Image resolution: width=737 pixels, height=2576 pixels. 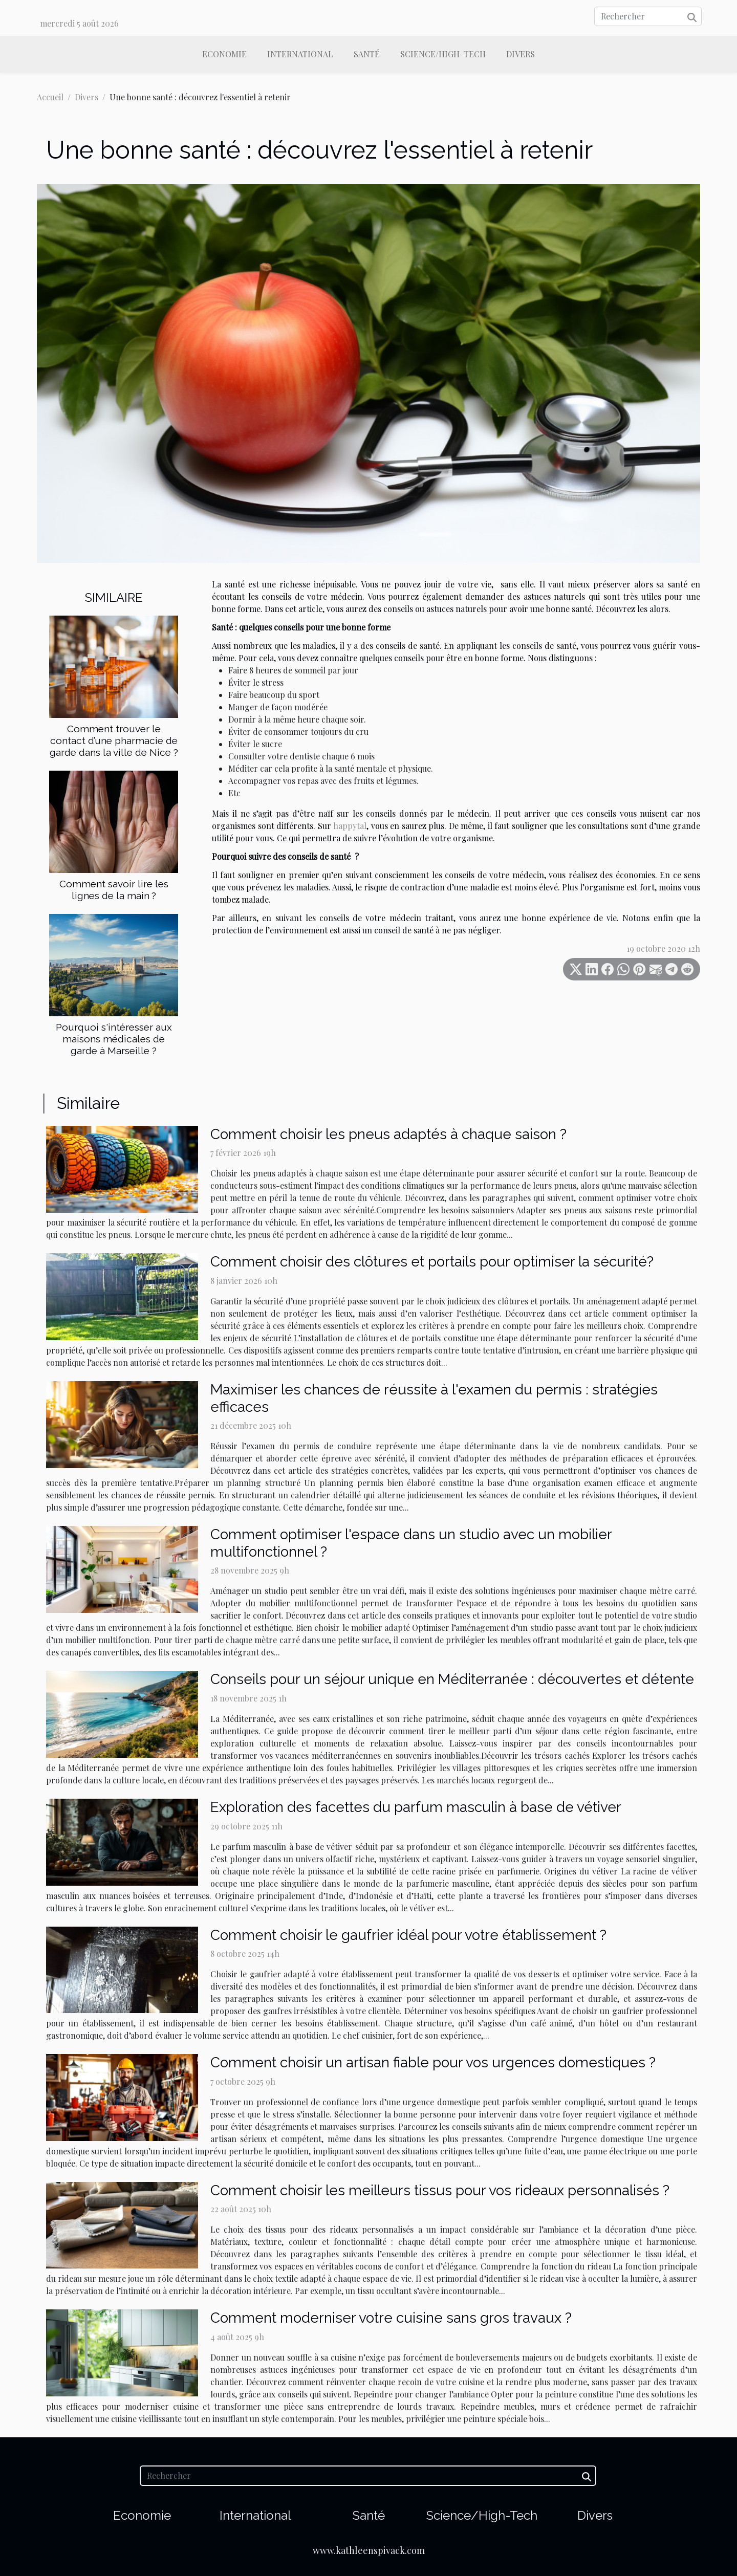 I want to click on Comment trouver le contact d’une pharmacie de garde dans la ville de Nice ?, so click(x=114, y=740).